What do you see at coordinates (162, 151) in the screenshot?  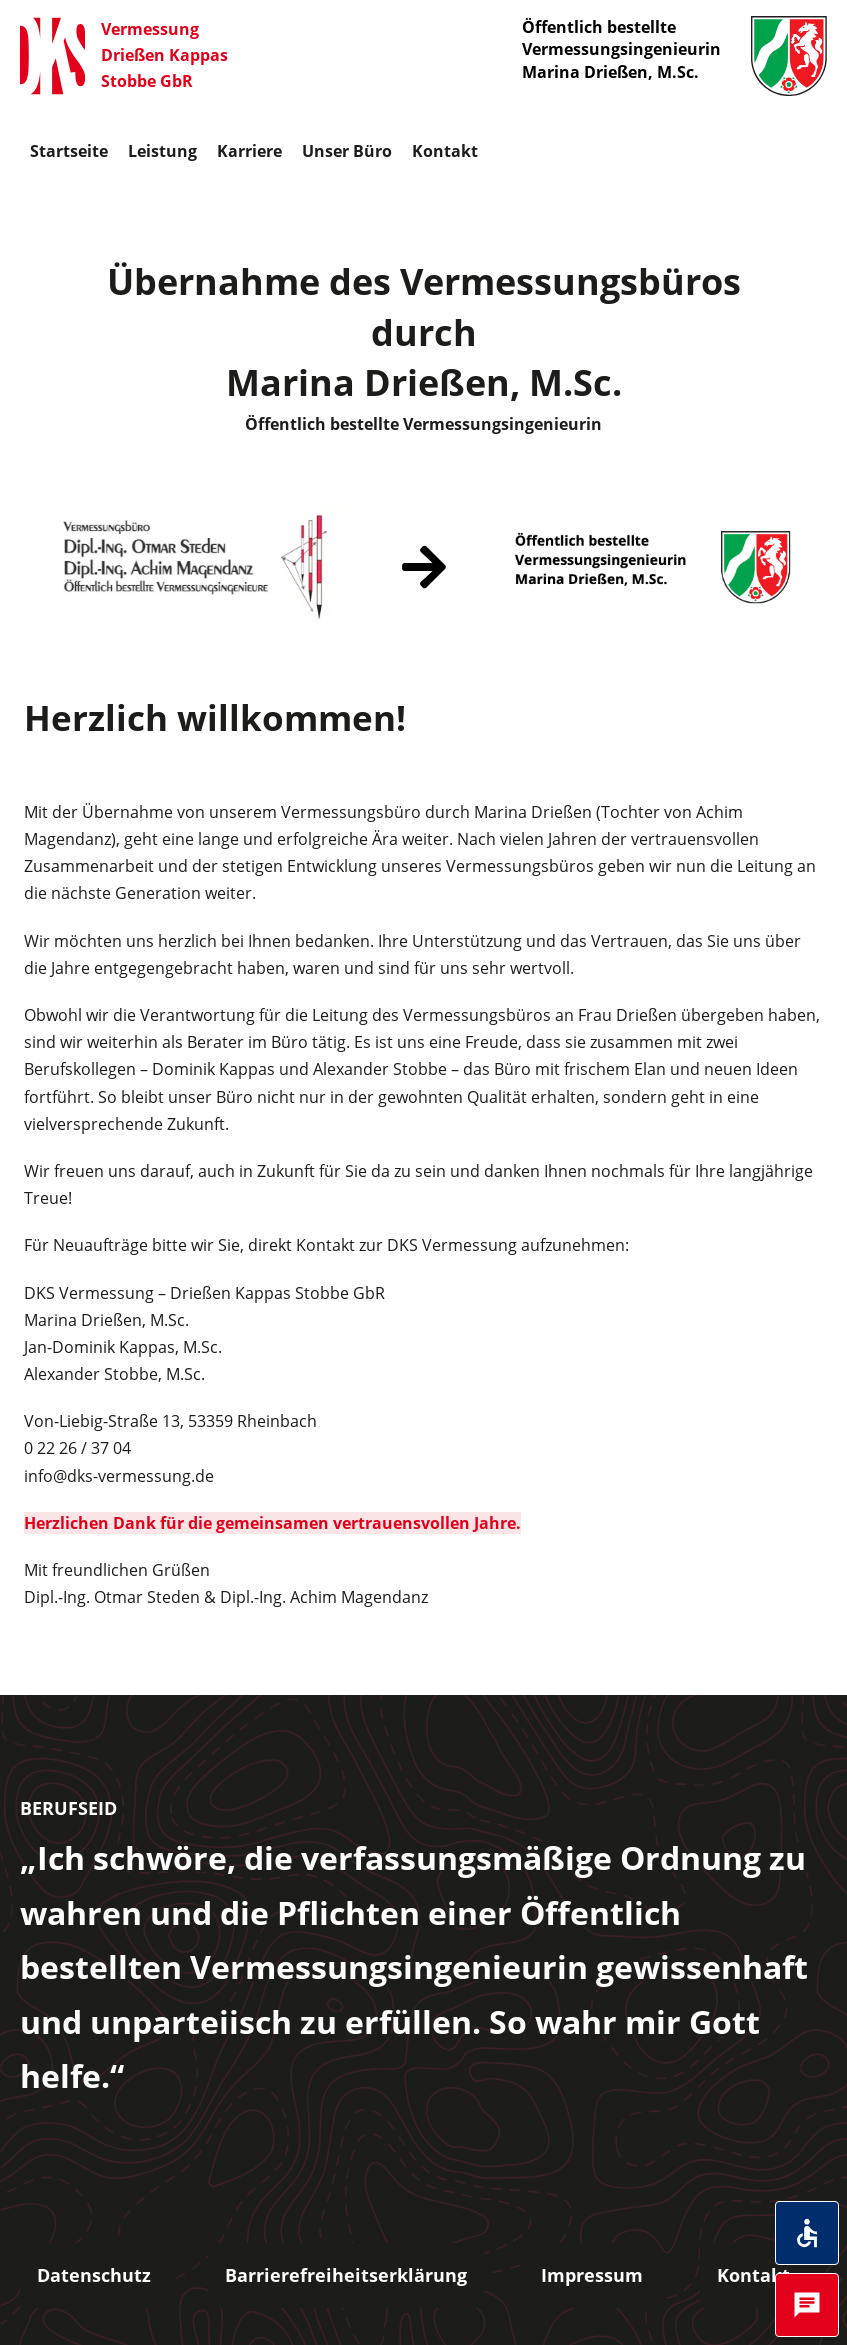 I see `Leistung` at bounding box center [162, 151].